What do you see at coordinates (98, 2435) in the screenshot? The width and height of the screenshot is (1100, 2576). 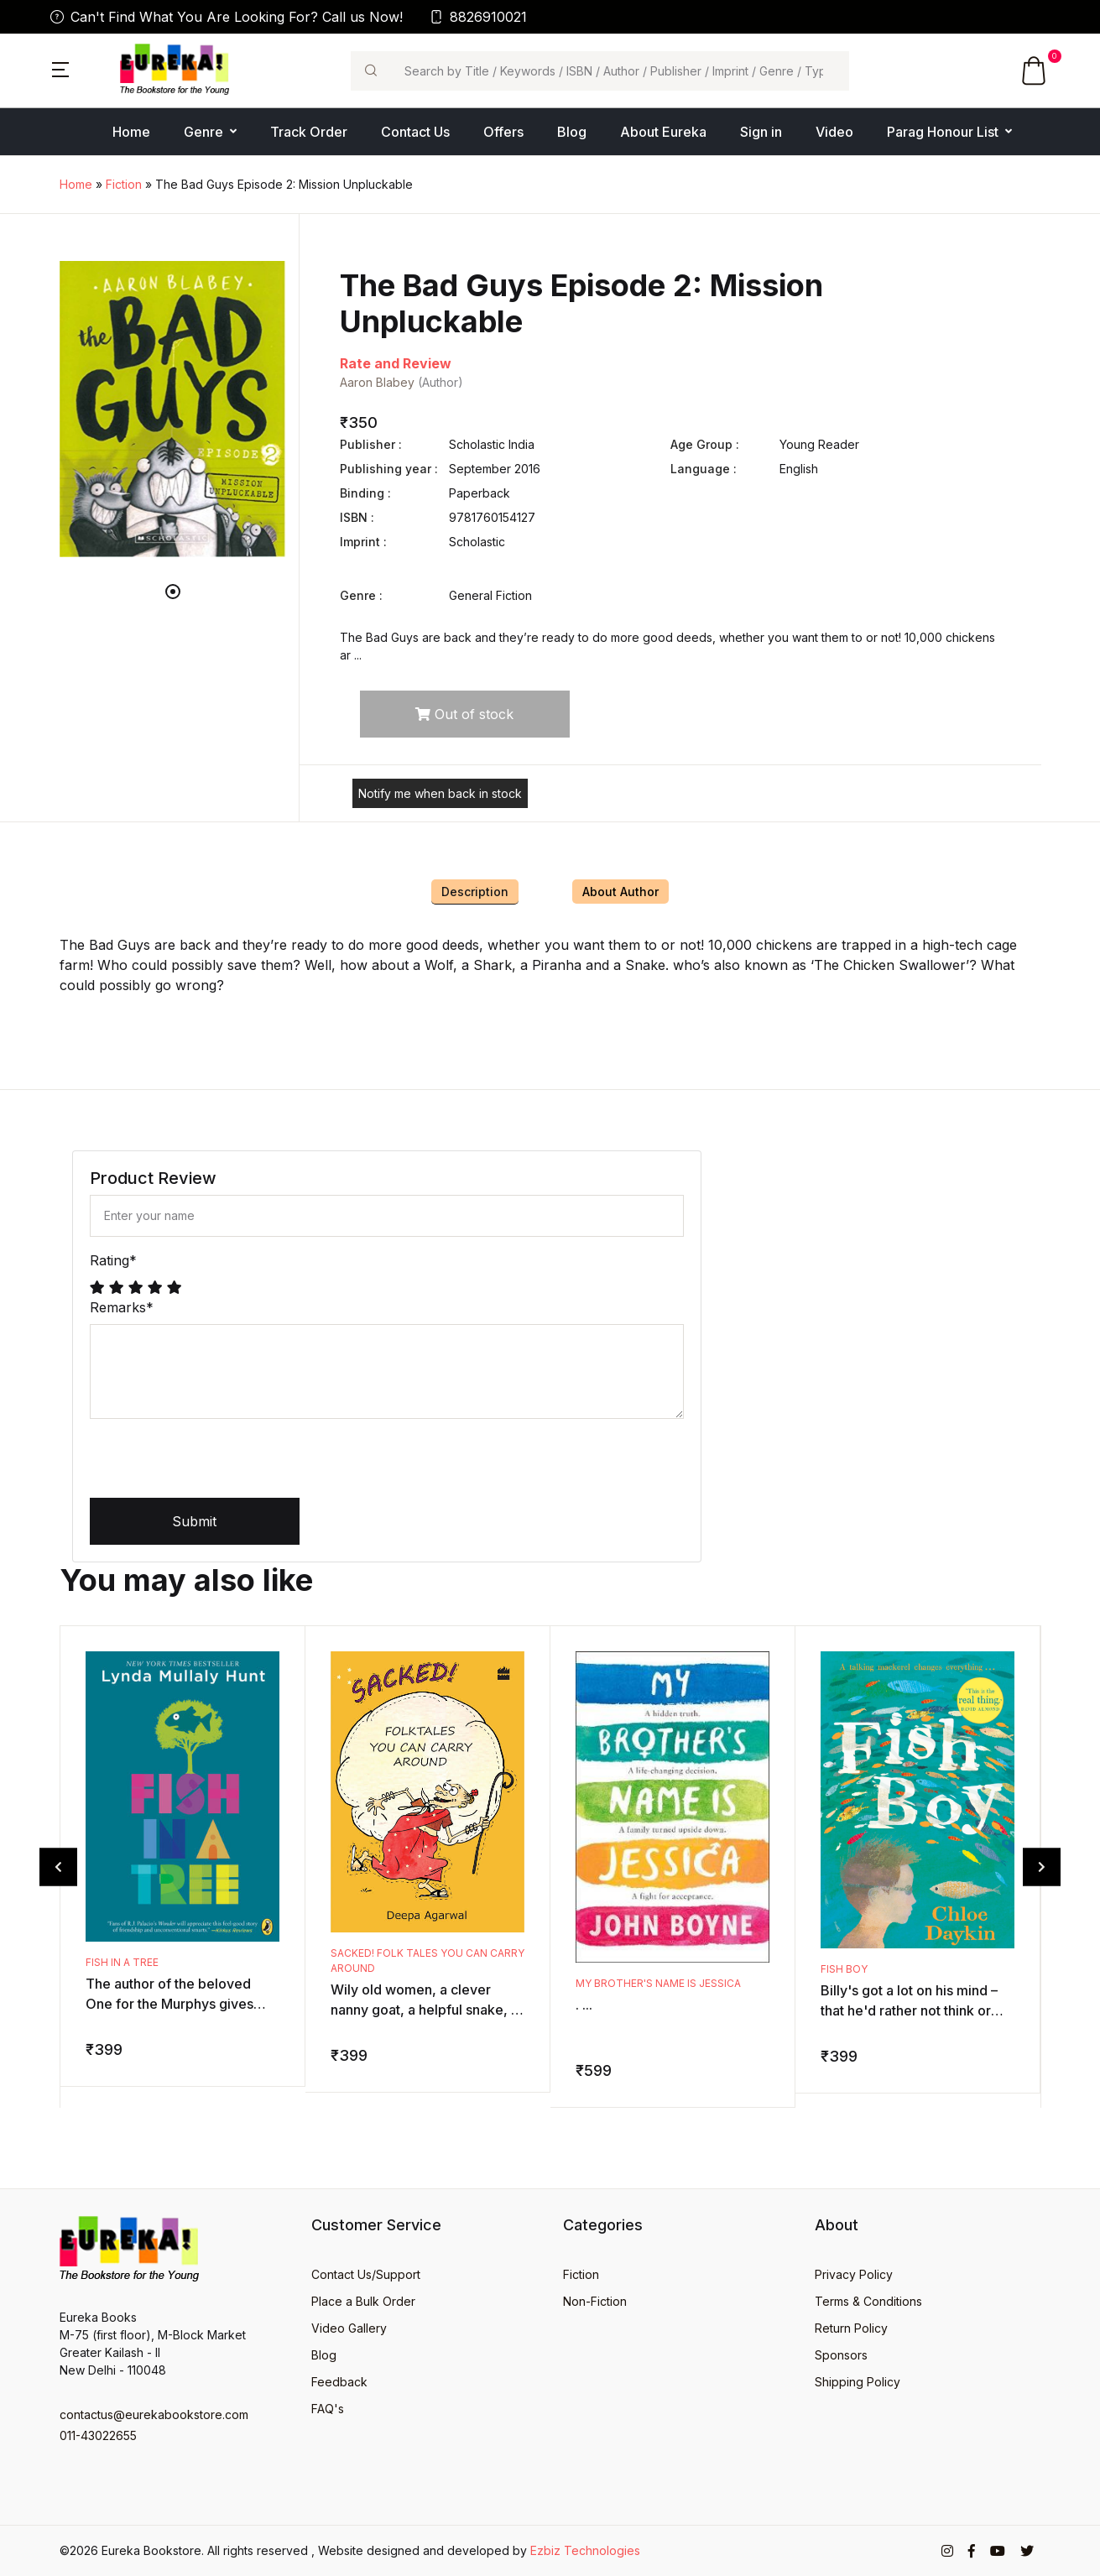 I see `011-43022655` at bounding box center [98, 2435].